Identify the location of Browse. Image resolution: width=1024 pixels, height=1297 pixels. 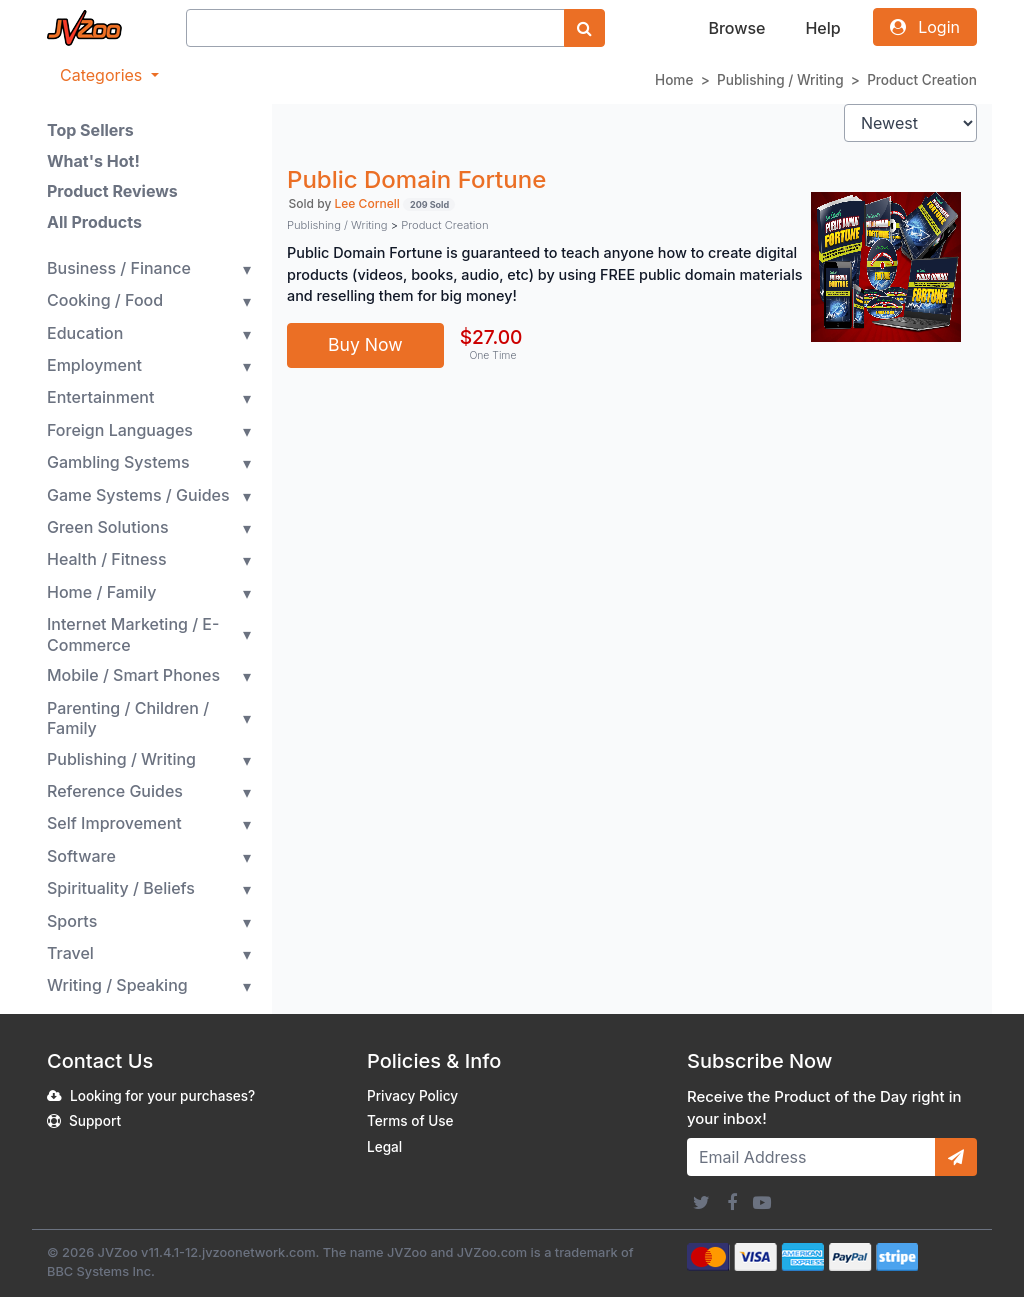
(736, 28).